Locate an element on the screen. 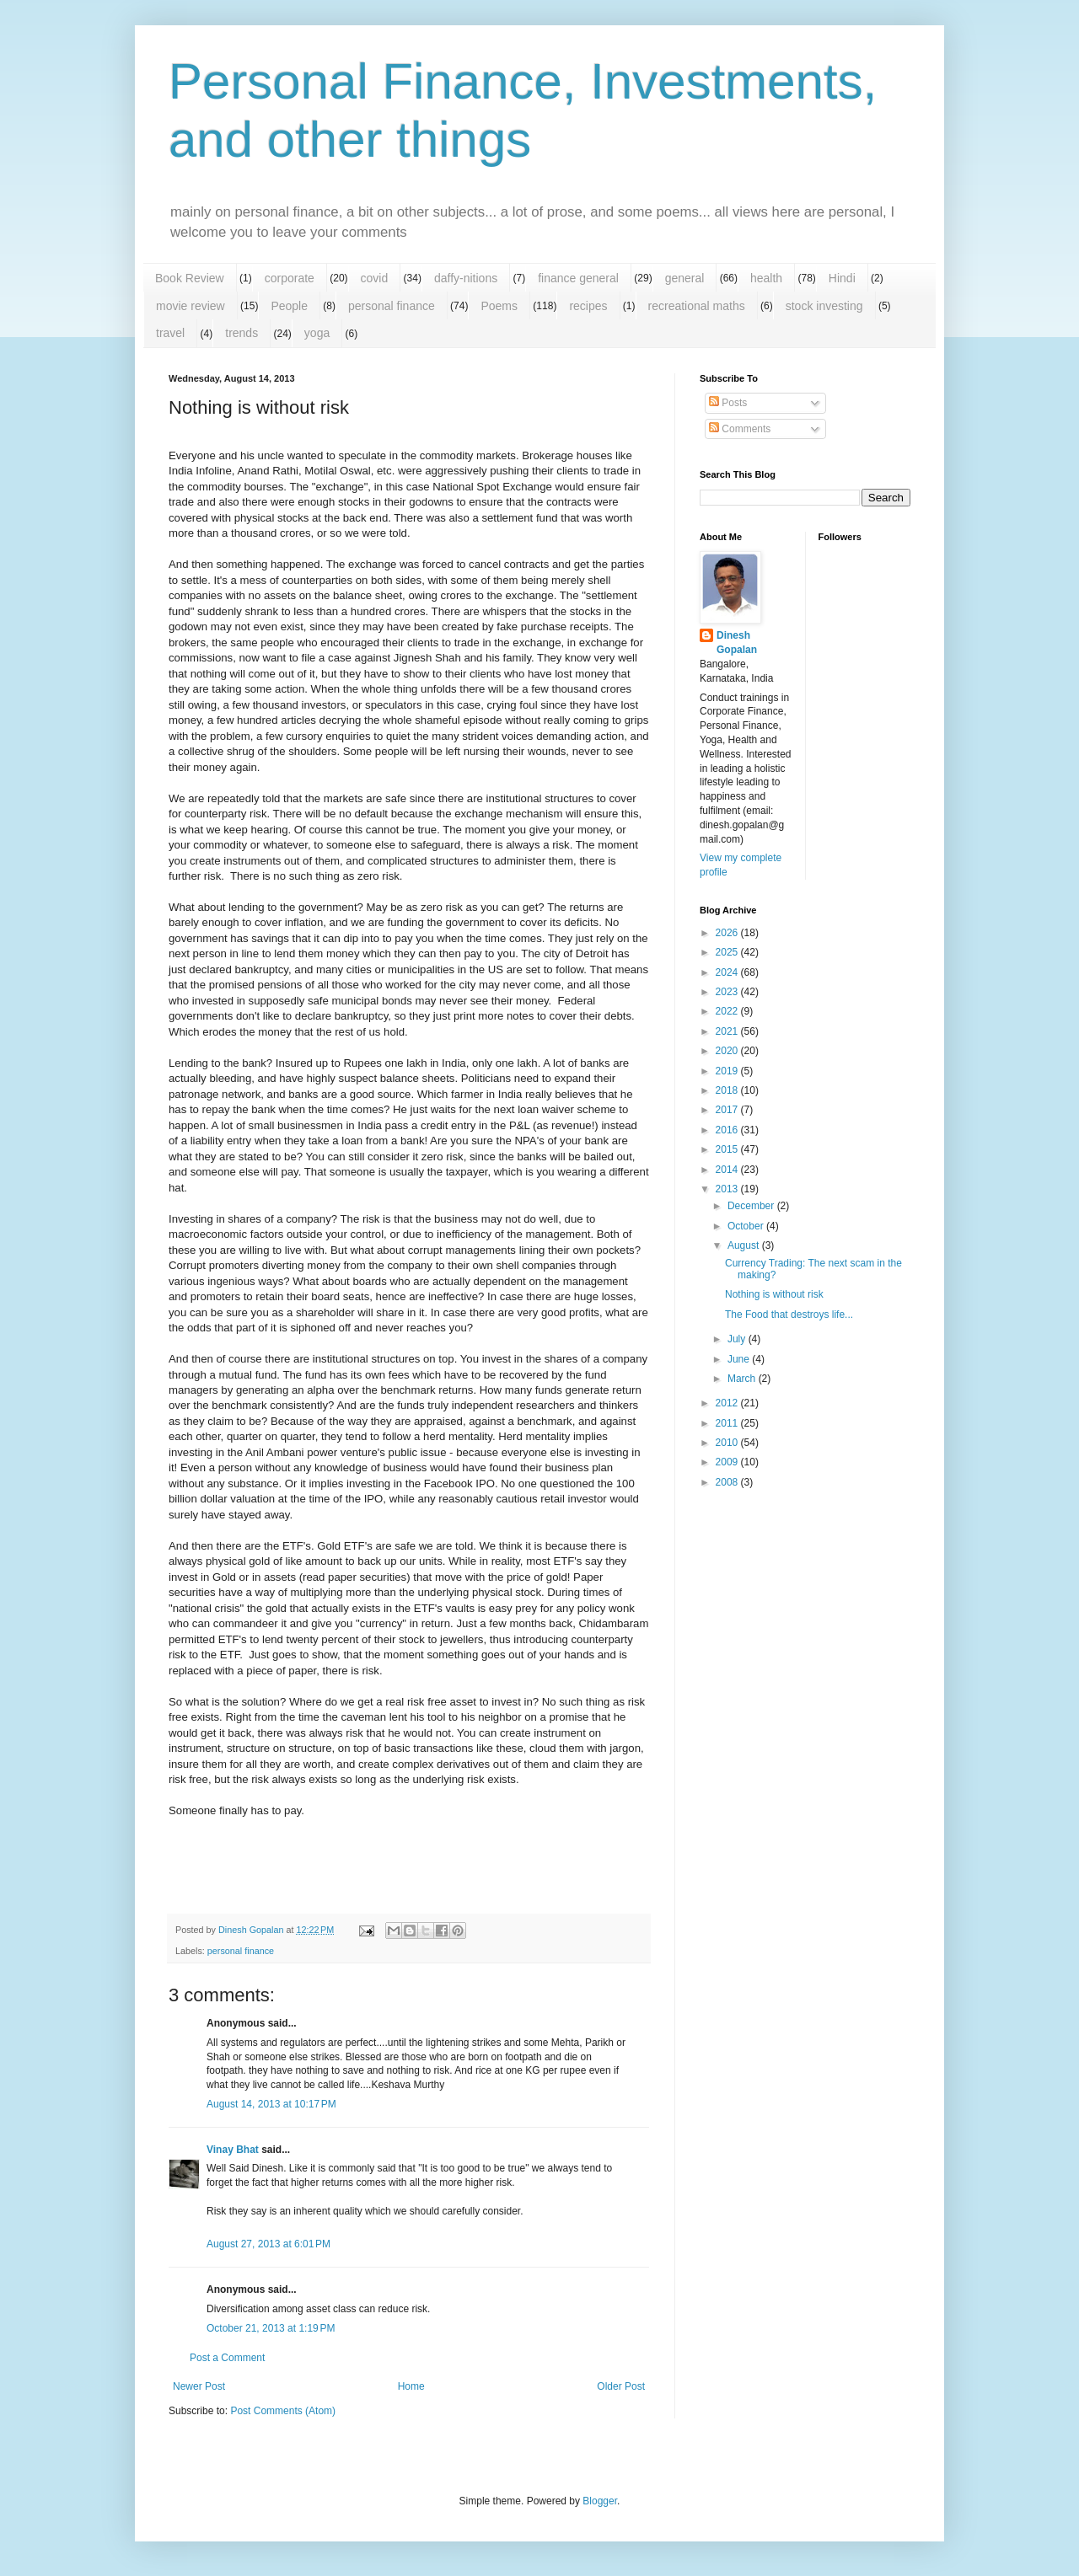  2026 is located at coordinates (728, 933).